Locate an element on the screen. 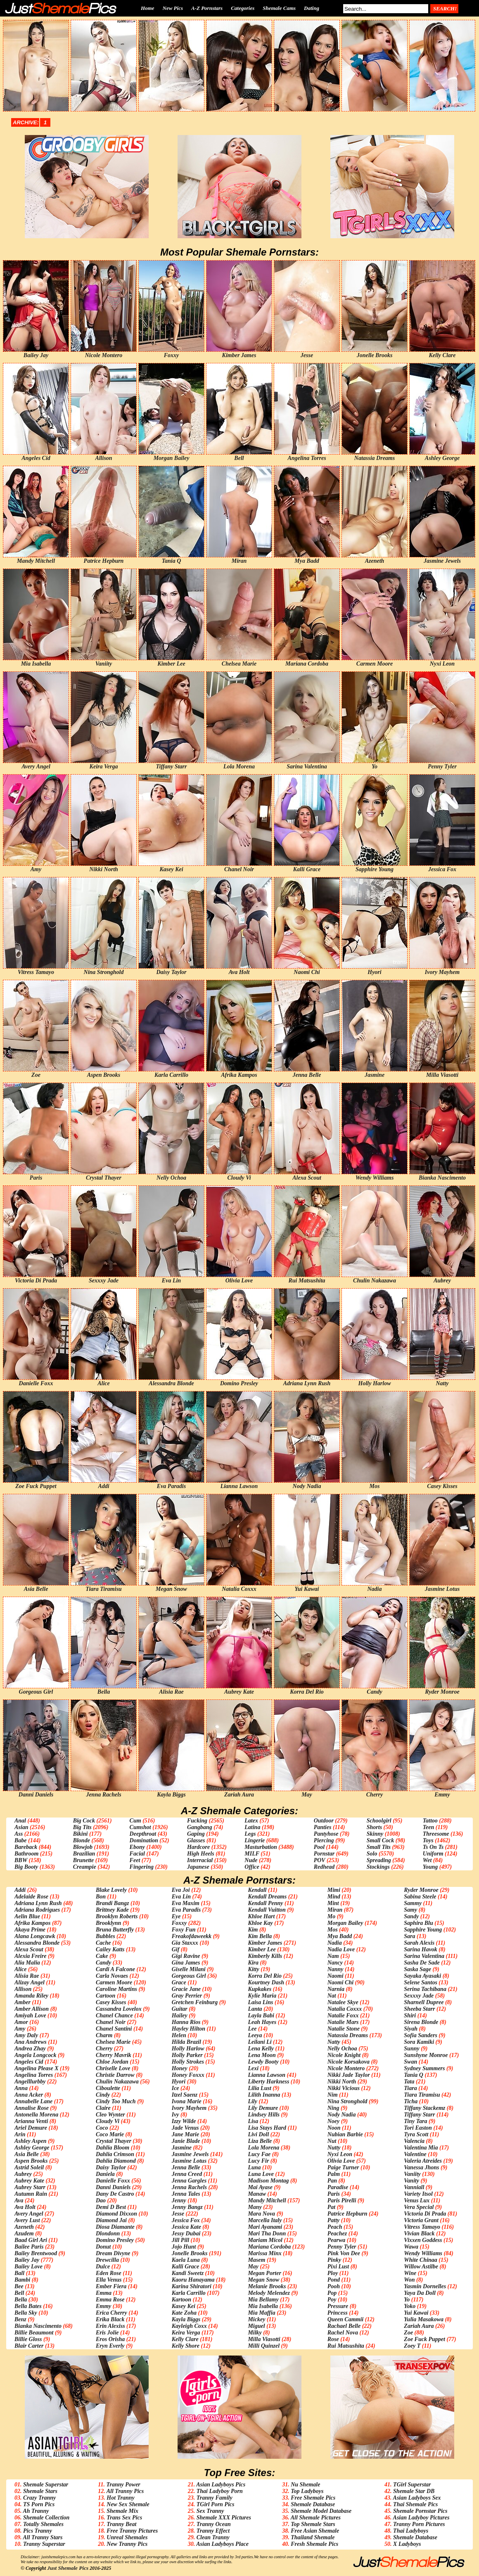 This screenshot has width=479, height=2576. Holly Parker is located at coordinates (187, 2055).